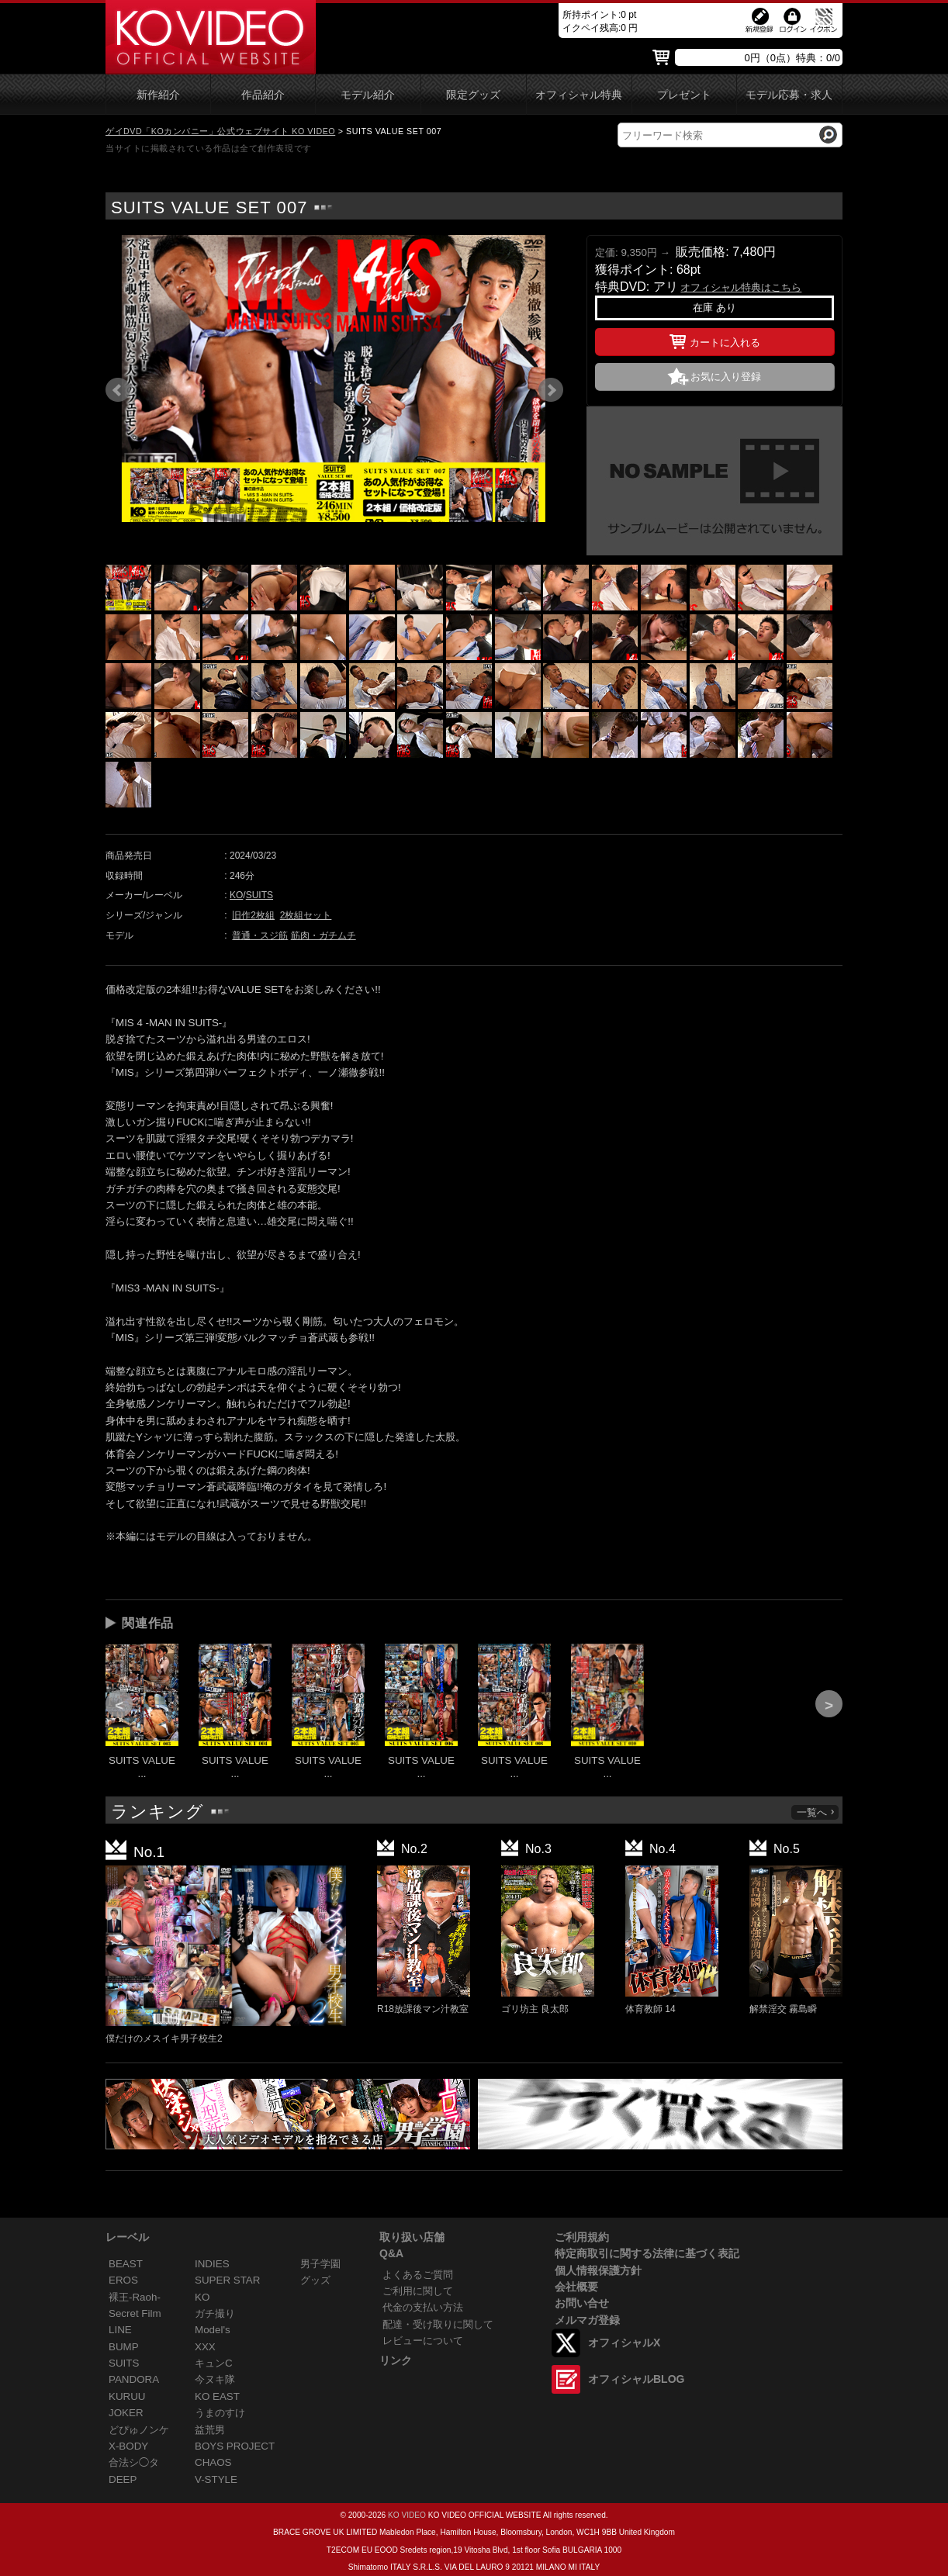 The image size is (948, 2576). Describe the element at coordinates (422, 2307) in the screenshot. I see `代金の支払い方法` at that location.